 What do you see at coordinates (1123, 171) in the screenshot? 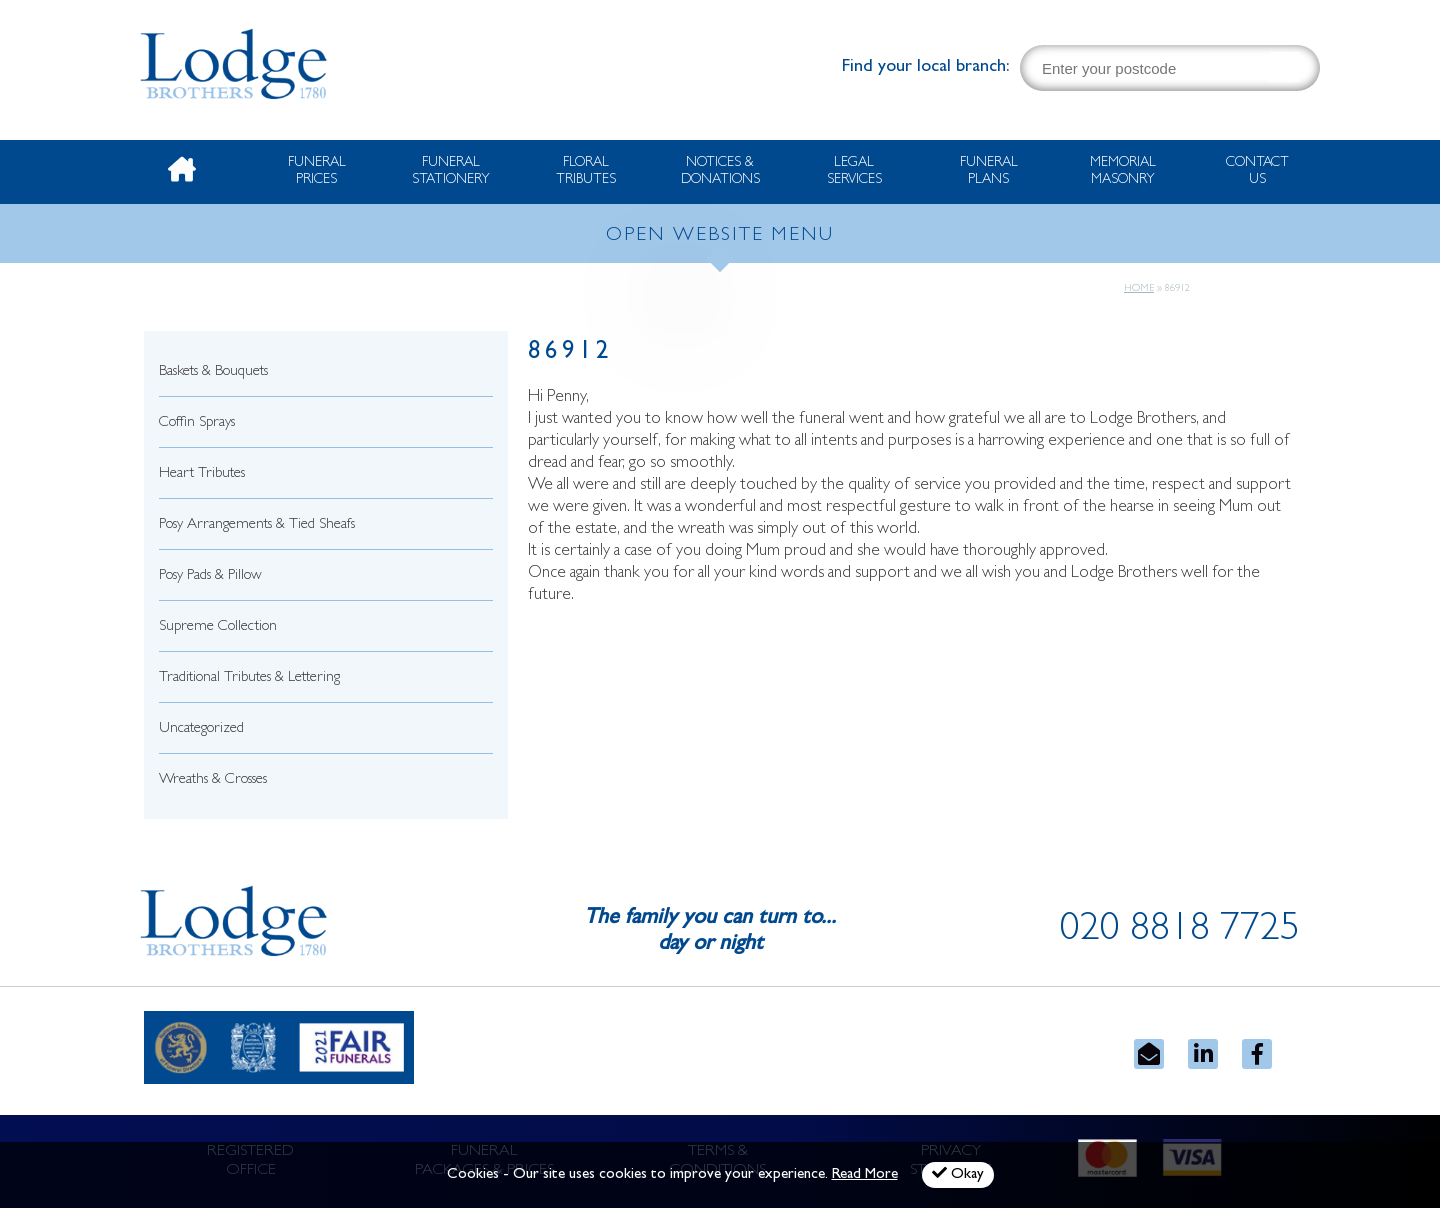
I see `Memorial Masonry` at bounding box center [1123, 171].